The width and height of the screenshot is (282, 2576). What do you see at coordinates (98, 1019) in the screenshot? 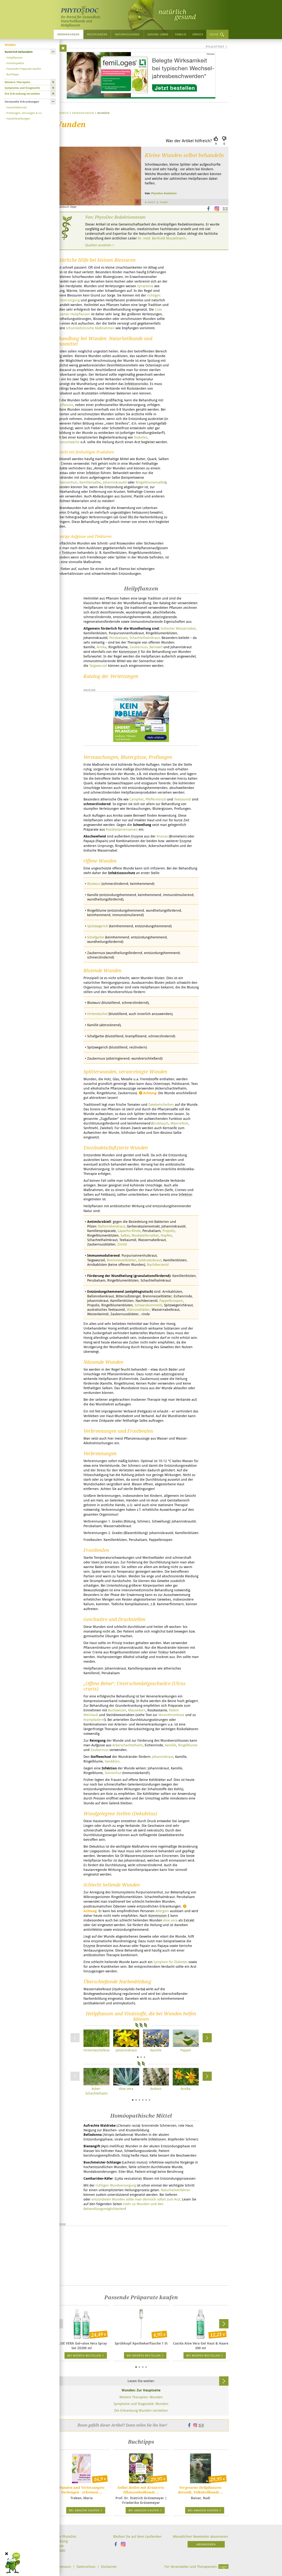
I see `Hirtentäschel` at bounding box center [98, 1019].